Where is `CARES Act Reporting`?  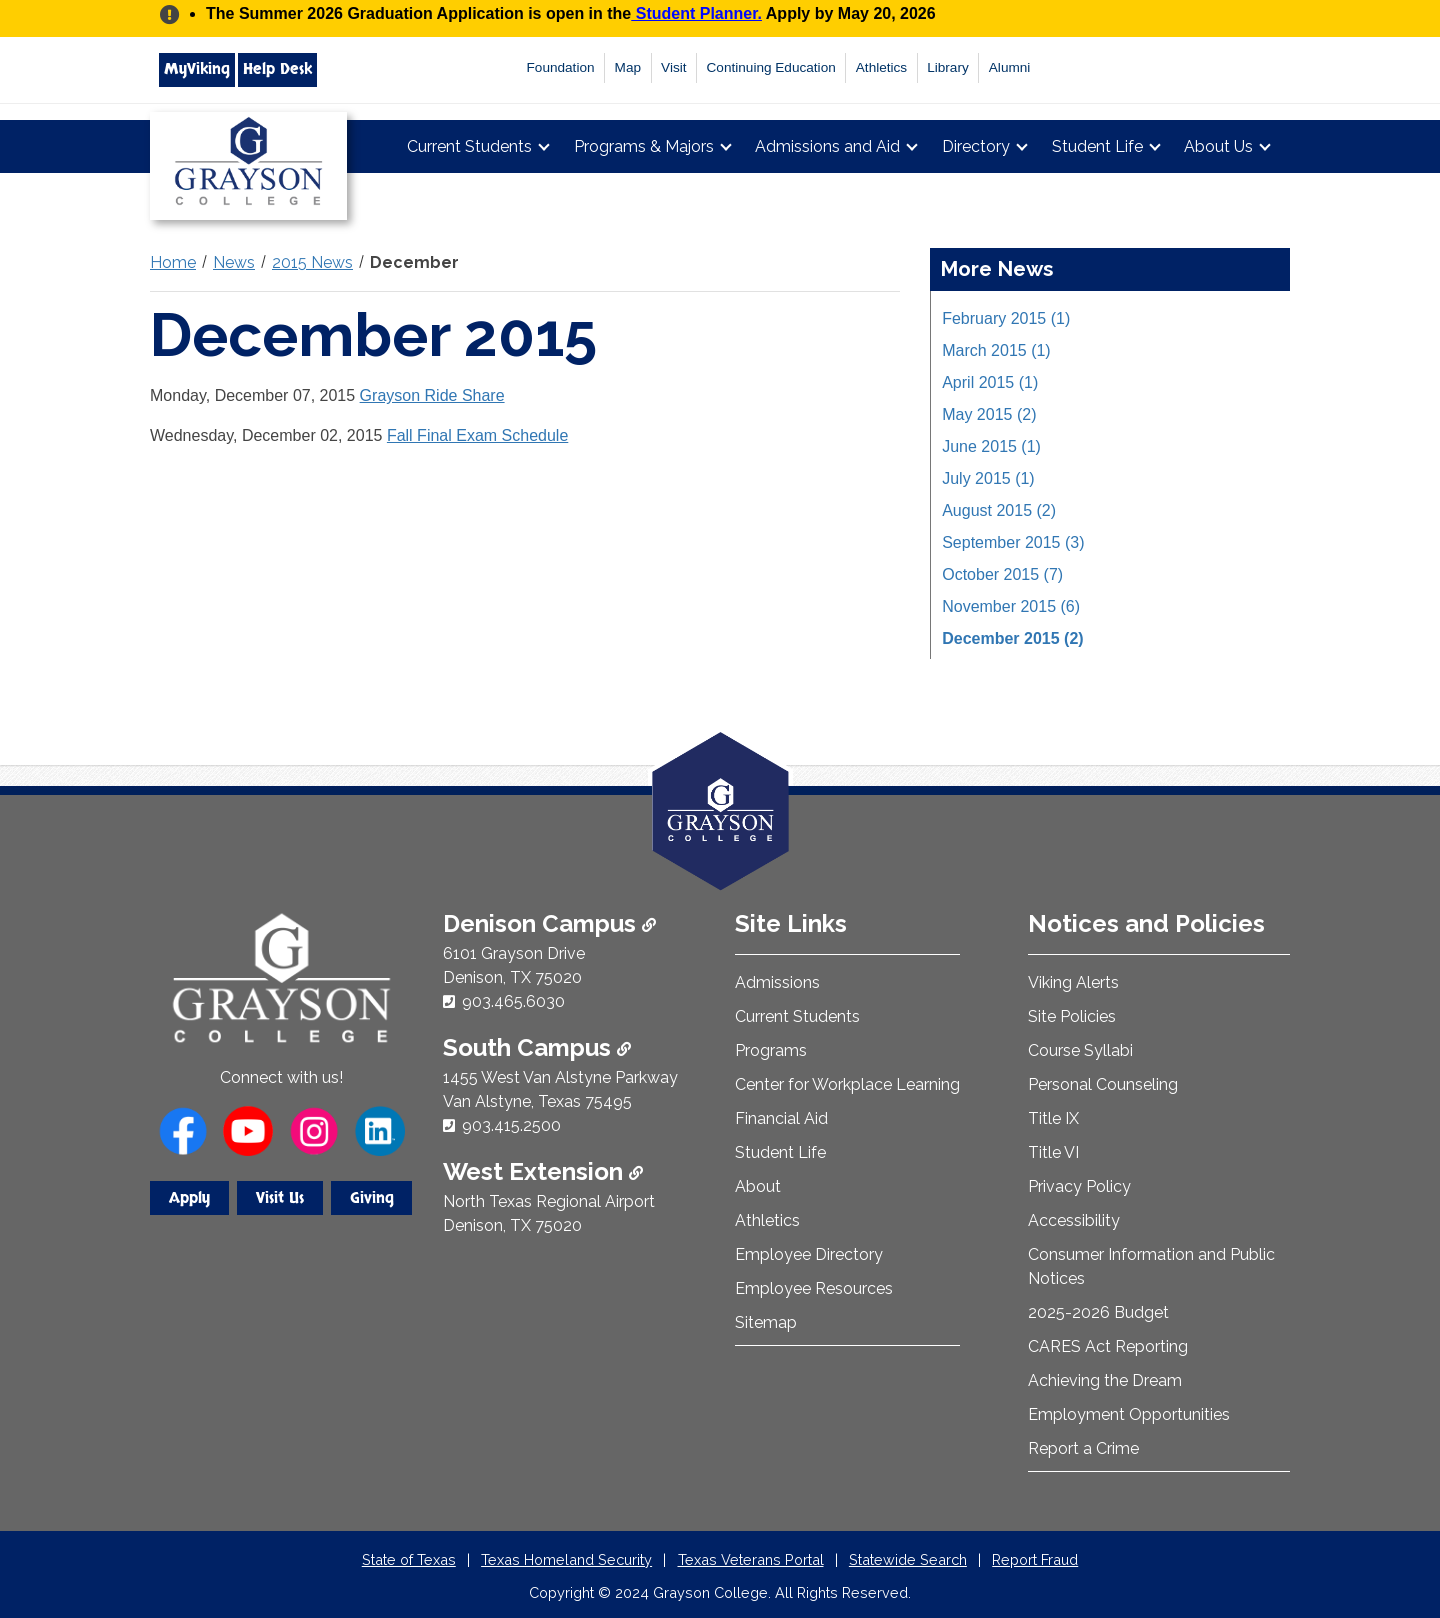
CARES Act Reporting is located at coordinates (1108, 1346).